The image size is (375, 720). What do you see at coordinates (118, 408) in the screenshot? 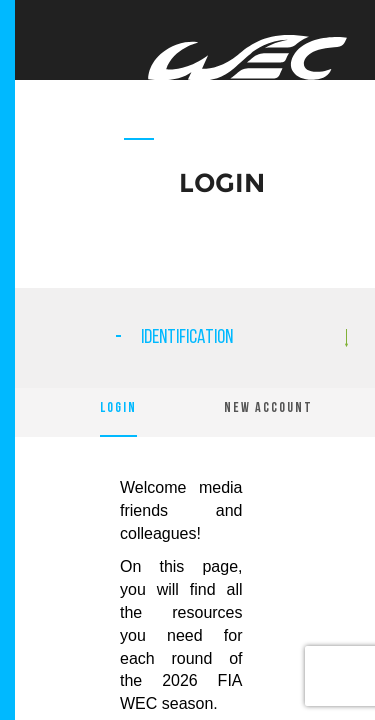
I see `LOGIN [tab]` at bounding box center [118, 408].